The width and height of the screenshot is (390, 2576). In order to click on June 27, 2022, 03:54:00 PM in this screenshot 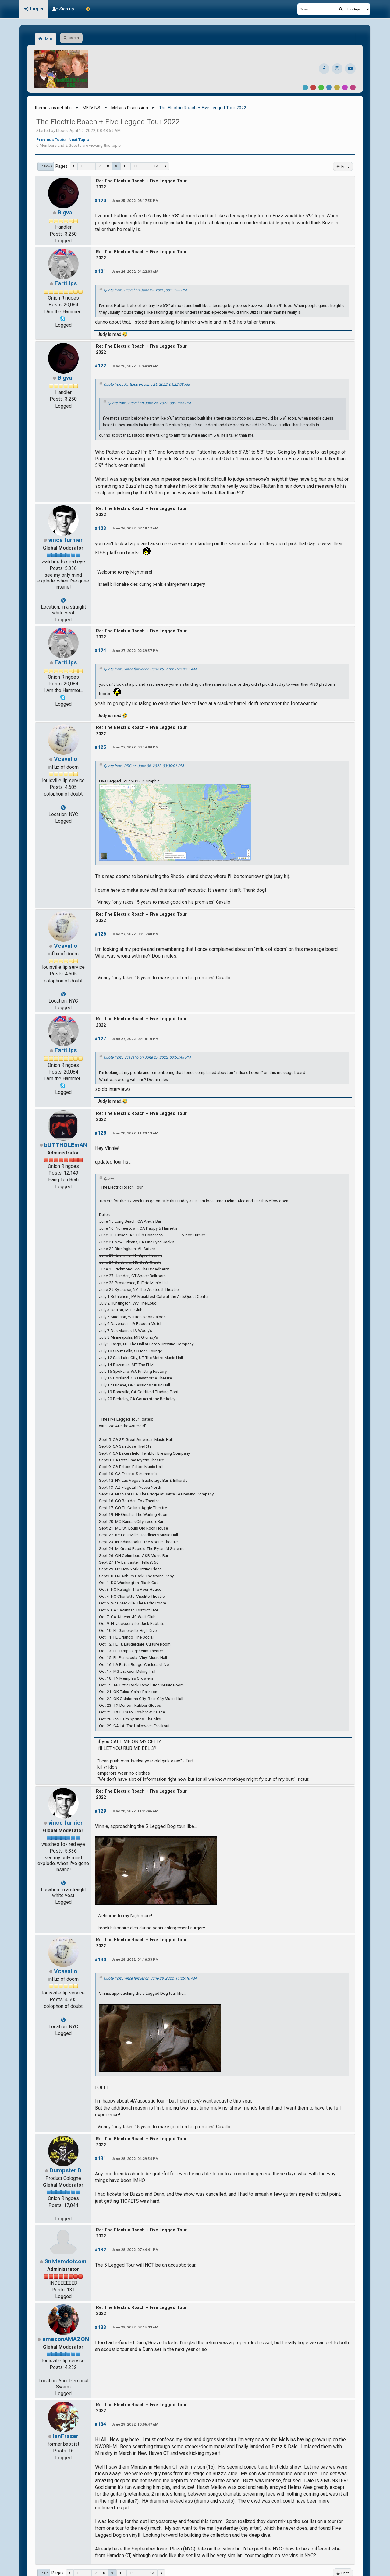, I will do `click(135, 747)`.